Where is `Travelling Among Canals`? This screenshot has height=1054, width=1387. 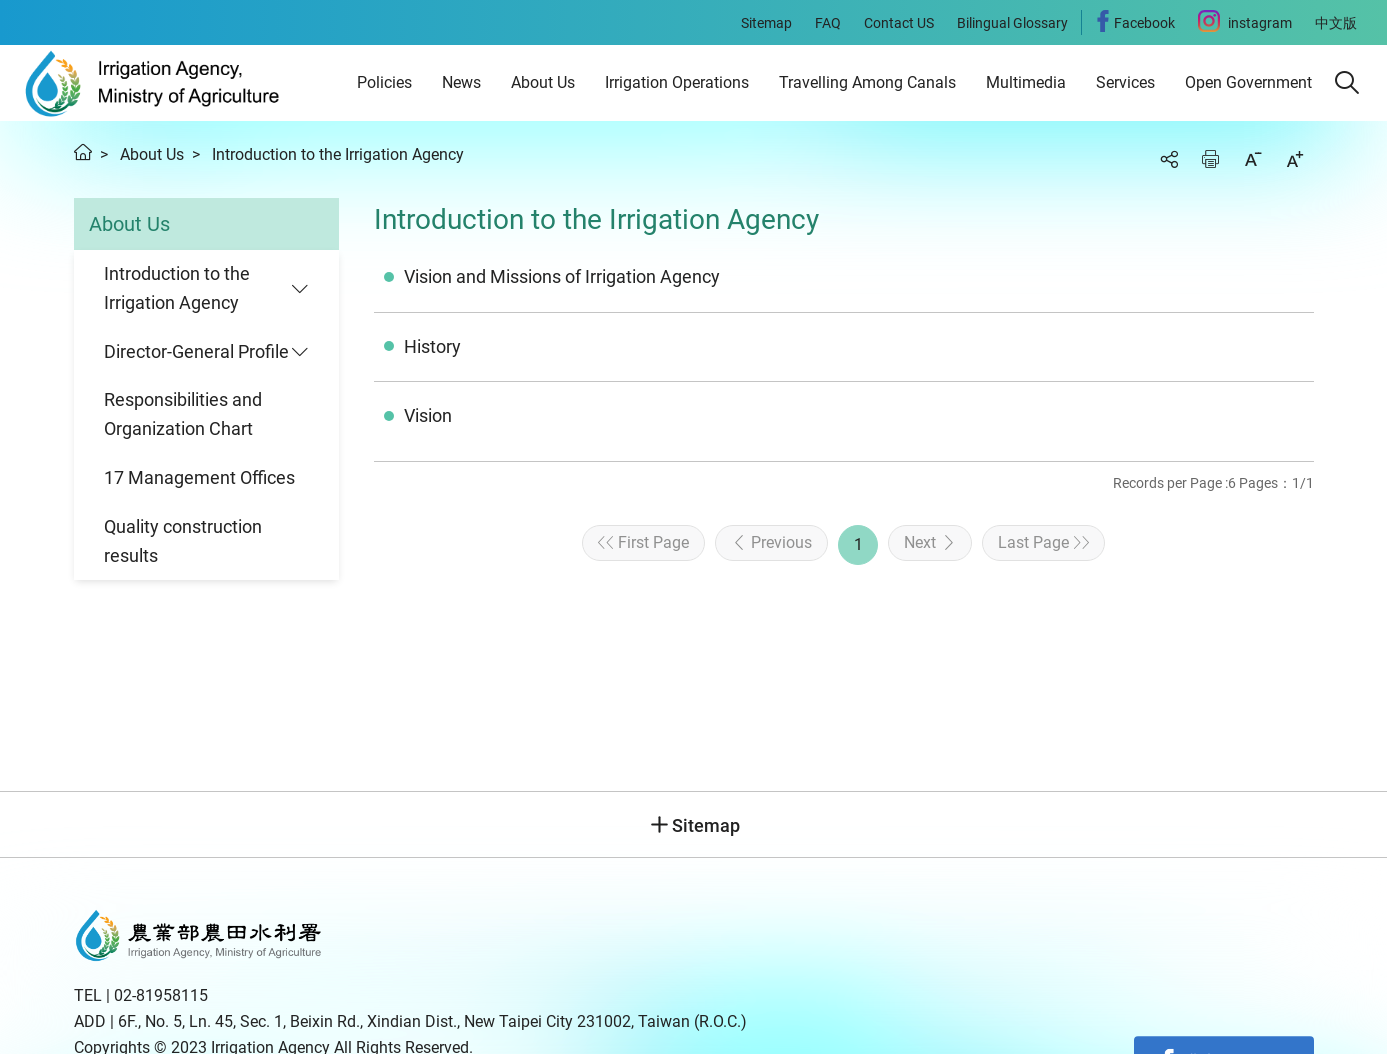 Travelling Among Canals is located at coordinates (867, 82).